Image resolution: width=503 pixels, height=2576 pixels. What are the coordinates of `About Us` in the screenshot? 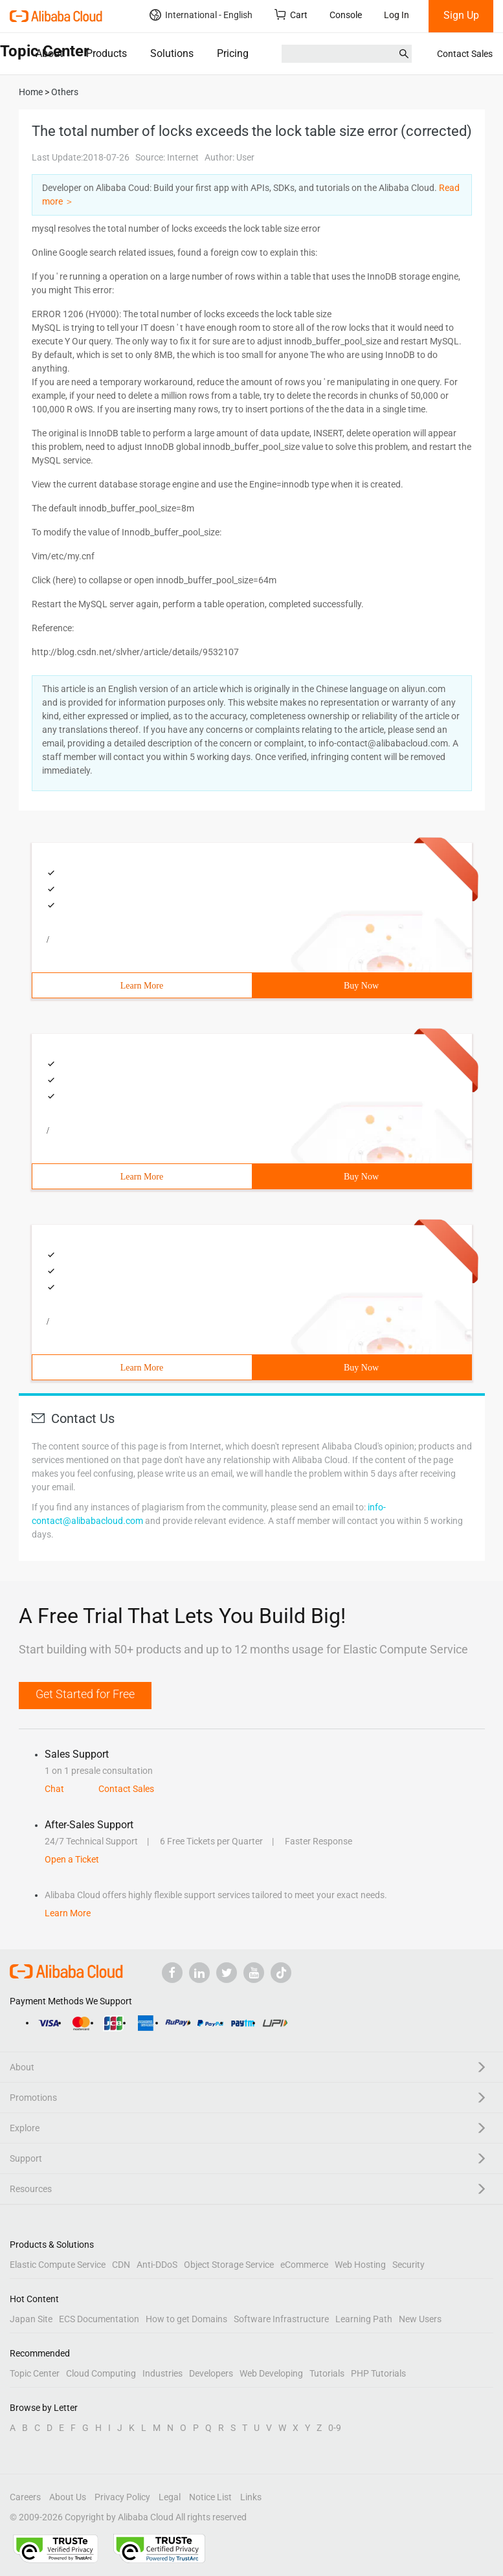 It's located at (67, 2497).